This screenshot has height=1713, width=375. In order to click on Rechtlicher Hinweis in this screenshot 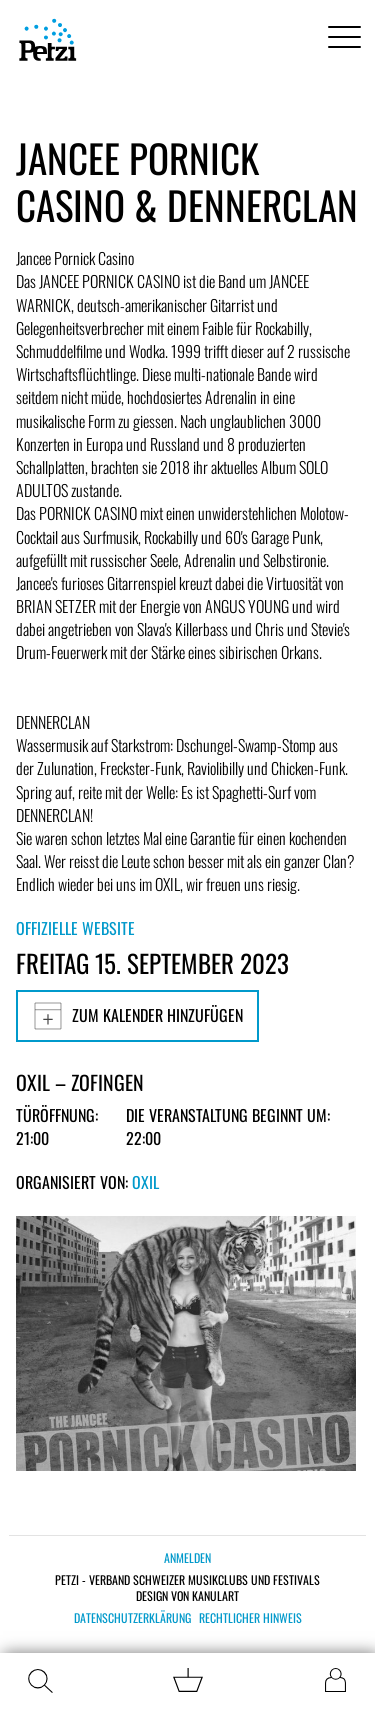, I will do `click(250, 1618)`.